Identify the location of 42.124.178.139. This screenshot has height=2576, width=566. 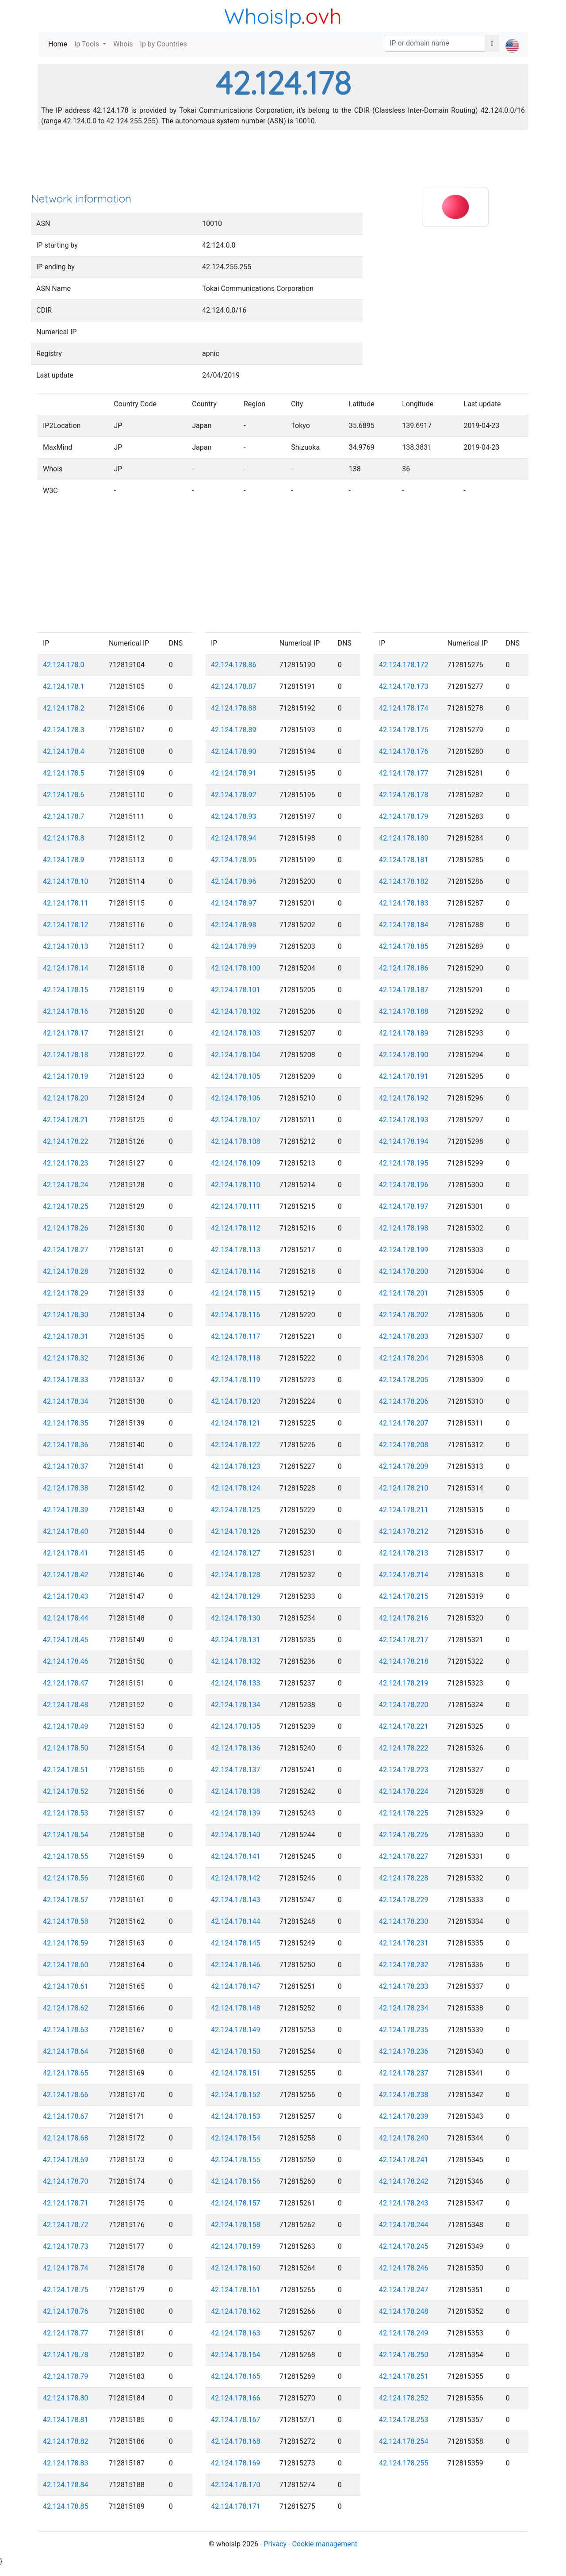
(235, 1813).